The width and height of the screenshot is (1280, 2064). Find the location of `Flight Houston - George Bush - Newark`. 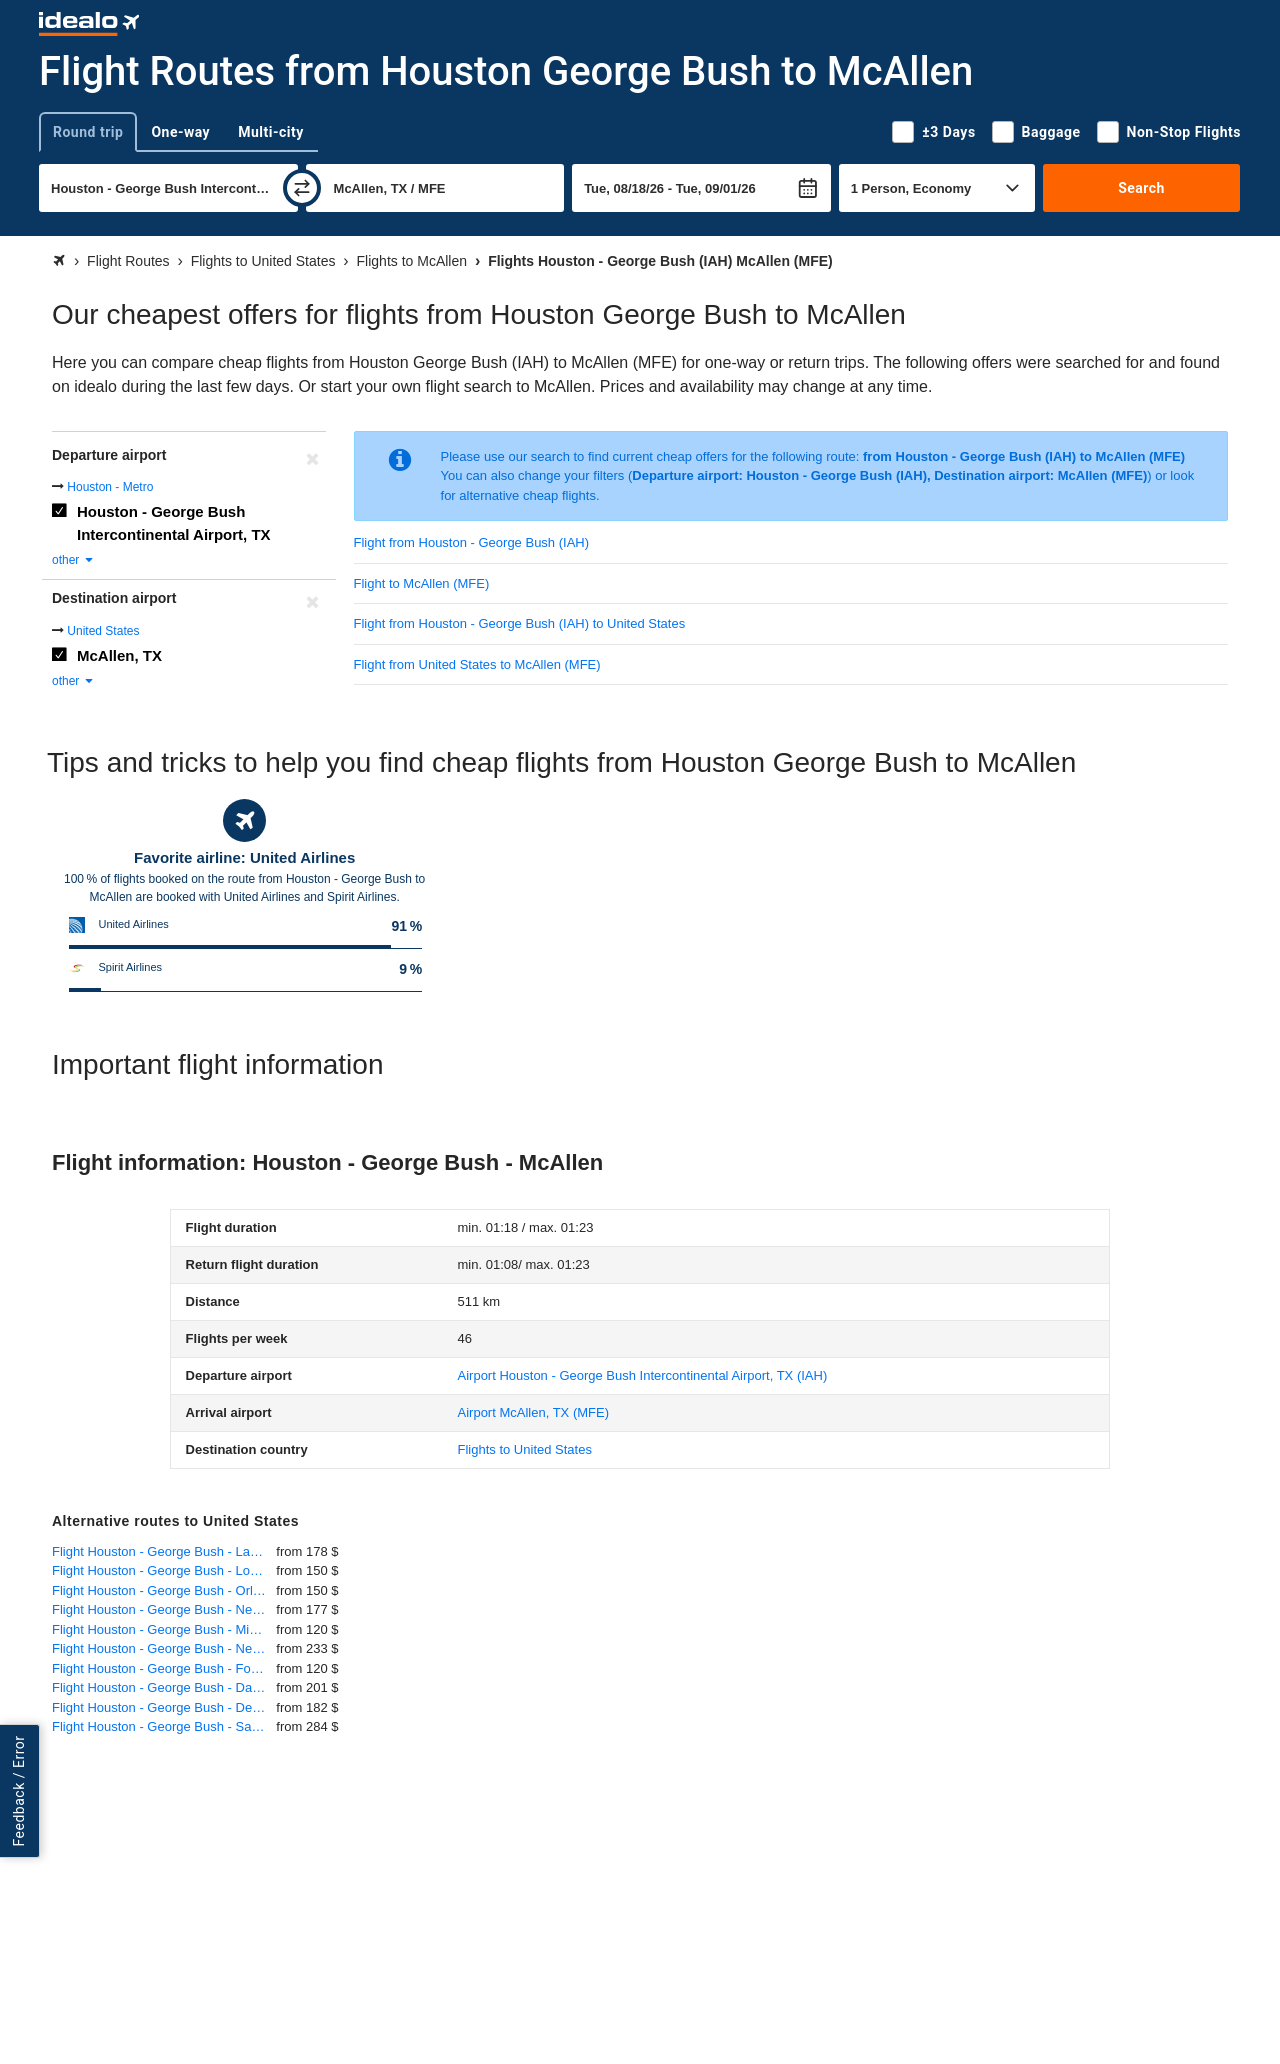

Flight Houston - George Bush - Newark is located at coordinates (164, 1609).